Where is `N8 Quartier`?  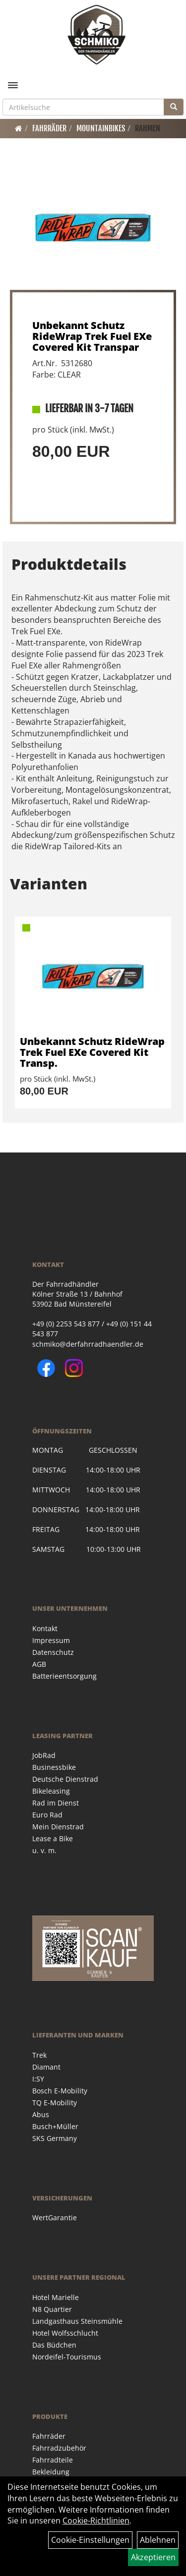
N8 Quartier is located at coordinates (52, 2309).